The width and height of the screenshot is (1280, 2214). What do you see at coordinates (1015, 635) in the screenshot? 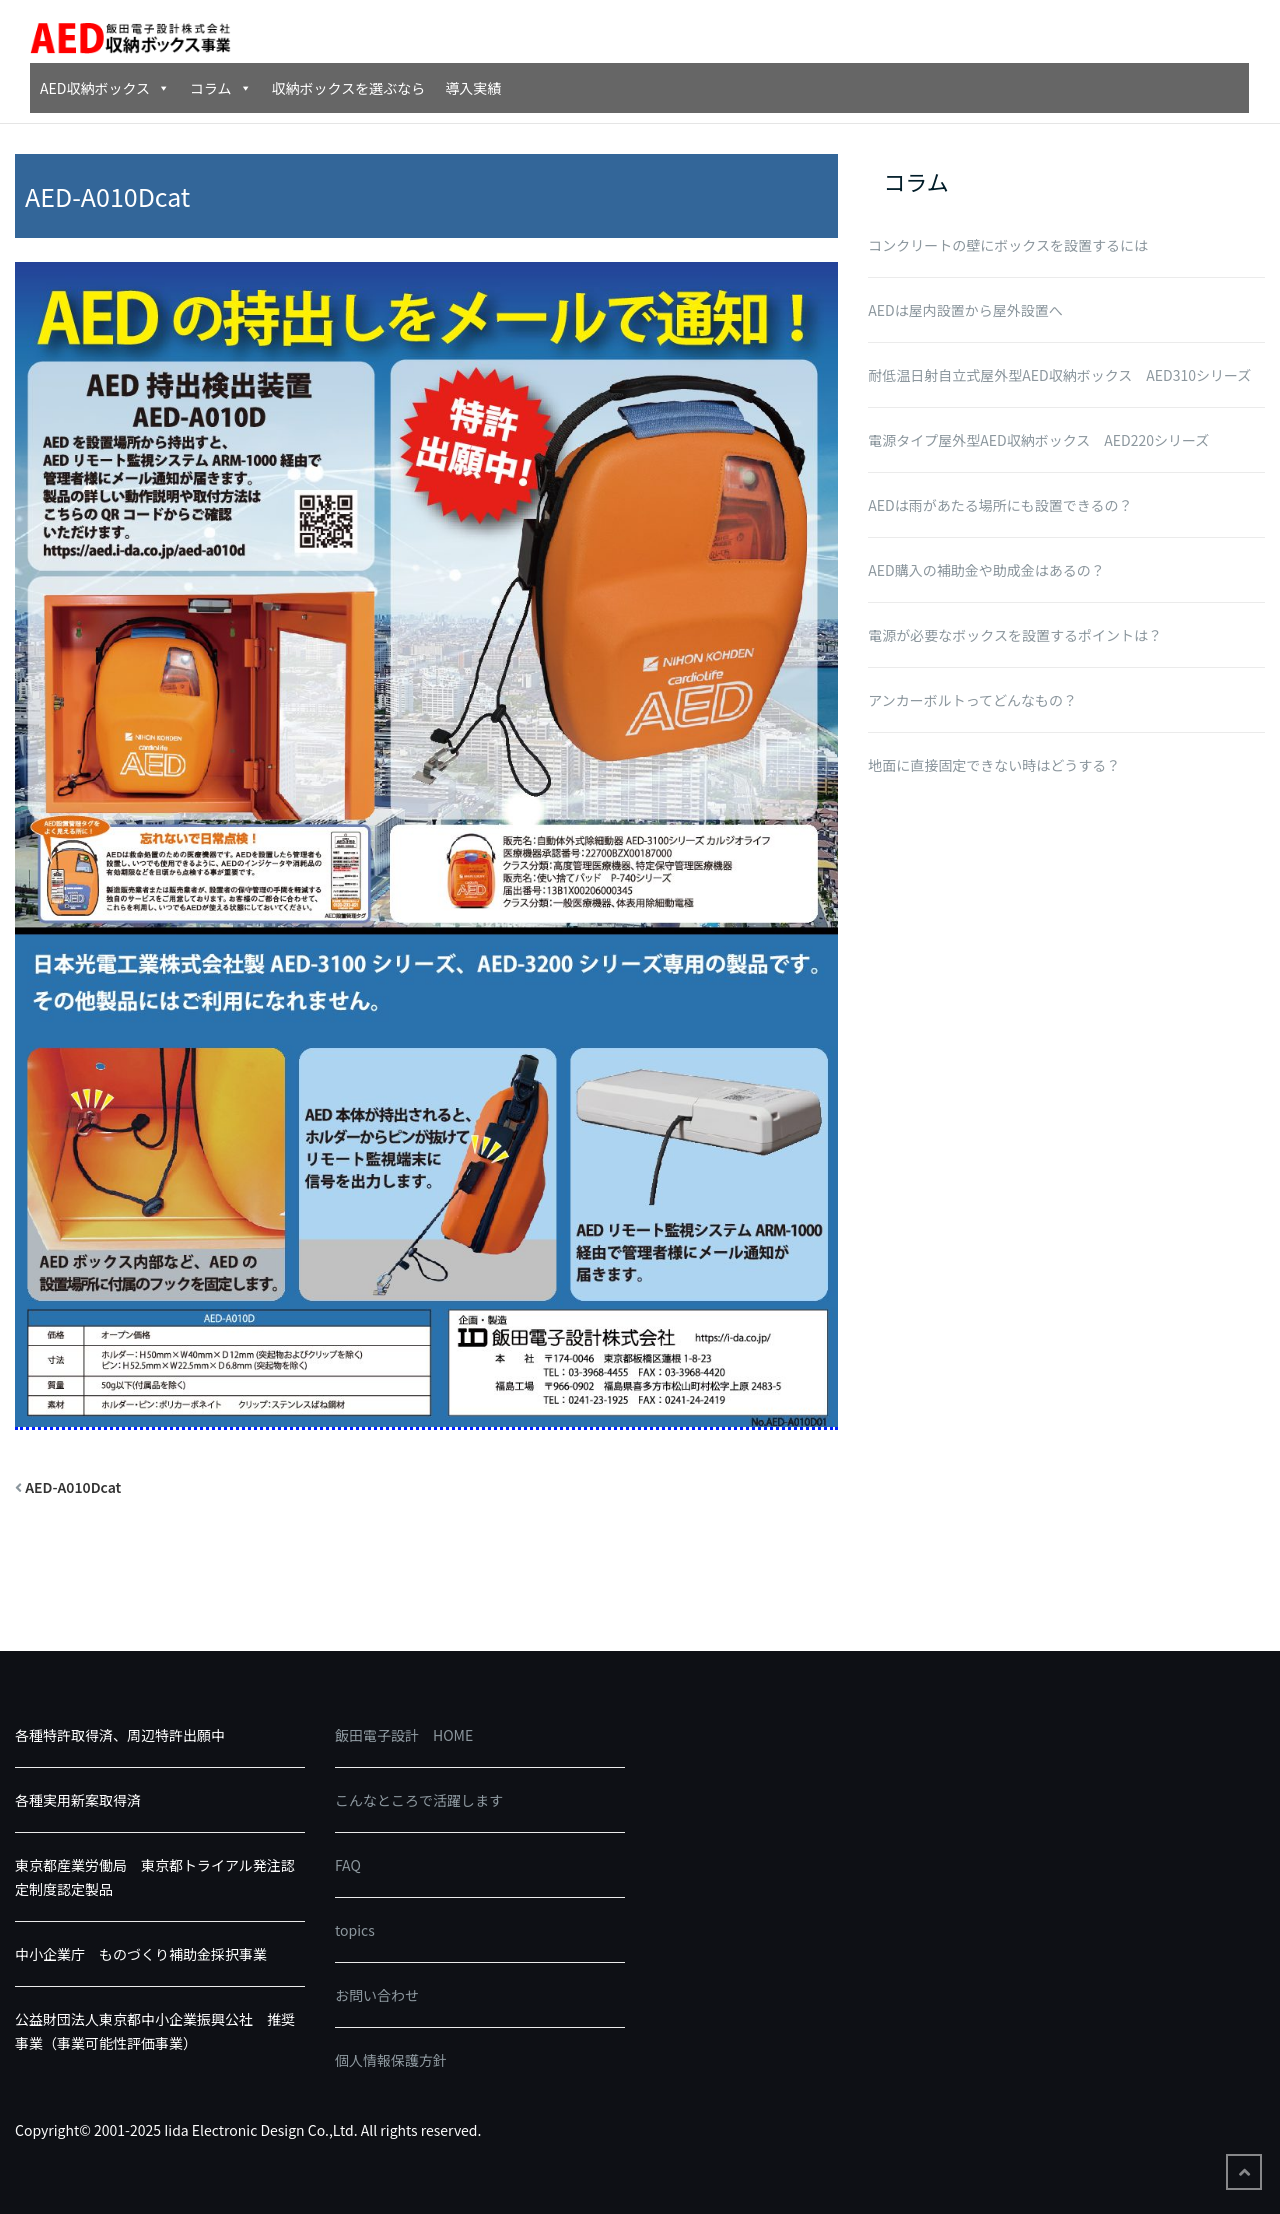
I see `電源が必要なボックスを設置するポイントは？` at bounding box center [1015, 635].